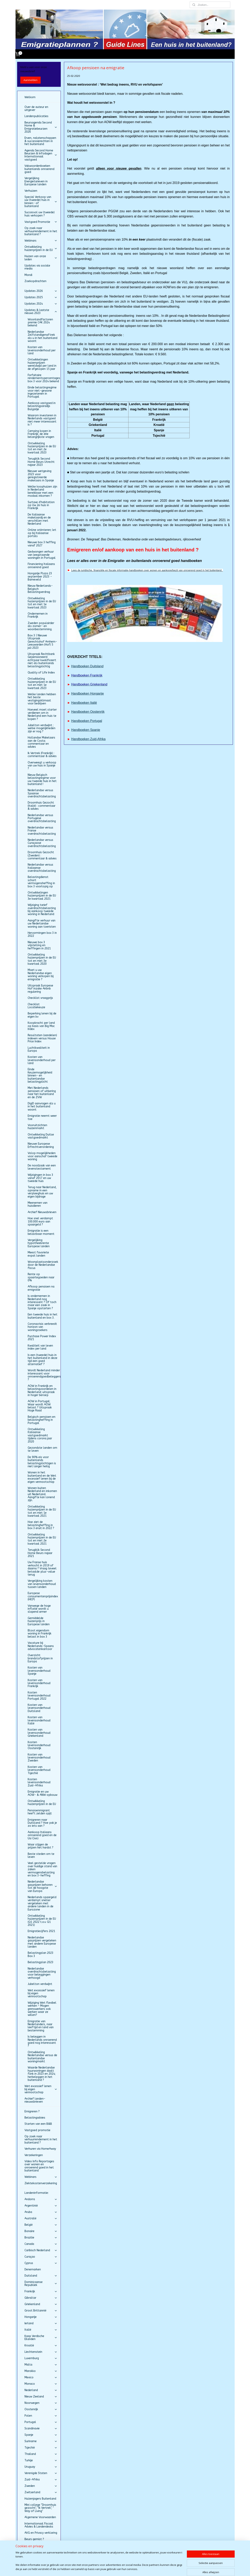 This screenshot has width=250, height=2576. I want to click on Kosten van levensonderhoud Tsjechië, so click(39, 1770).